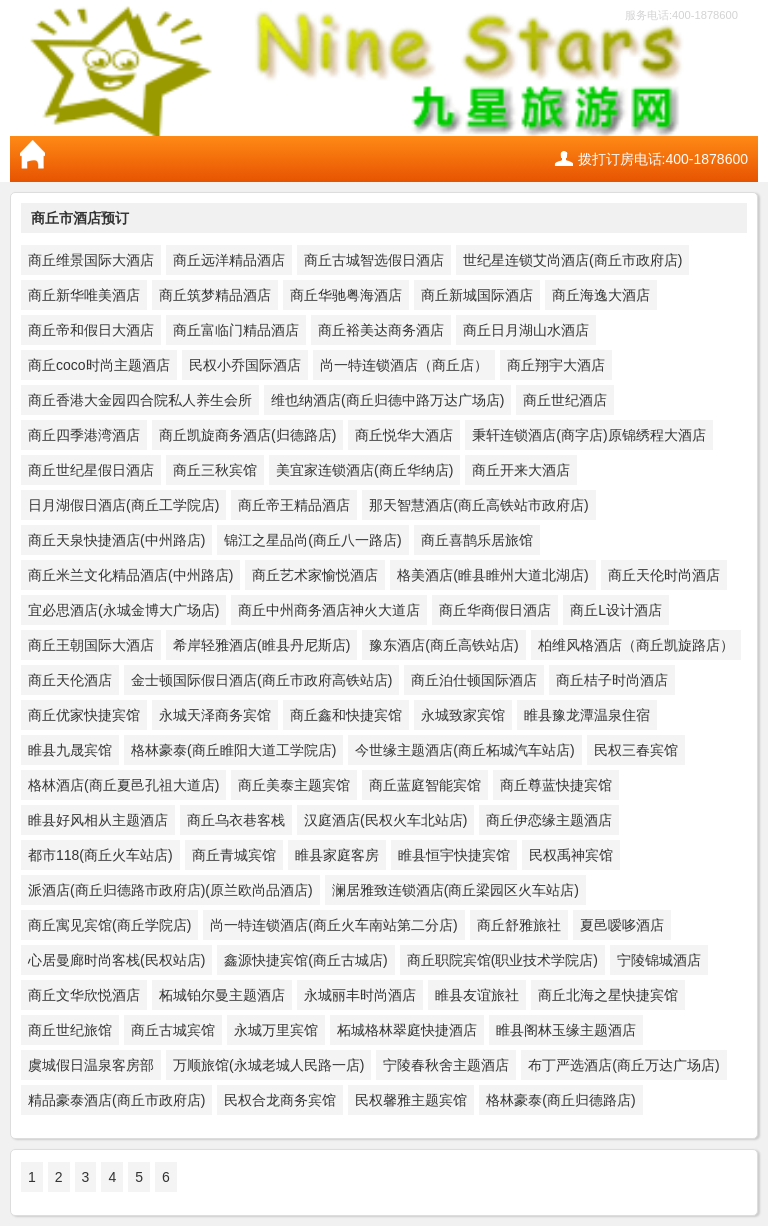 The width and height of the screenshot is (768, 1226). I want to click on 世纪星连锁艾尚酒店(商丘市政府店), so click(572, 260).